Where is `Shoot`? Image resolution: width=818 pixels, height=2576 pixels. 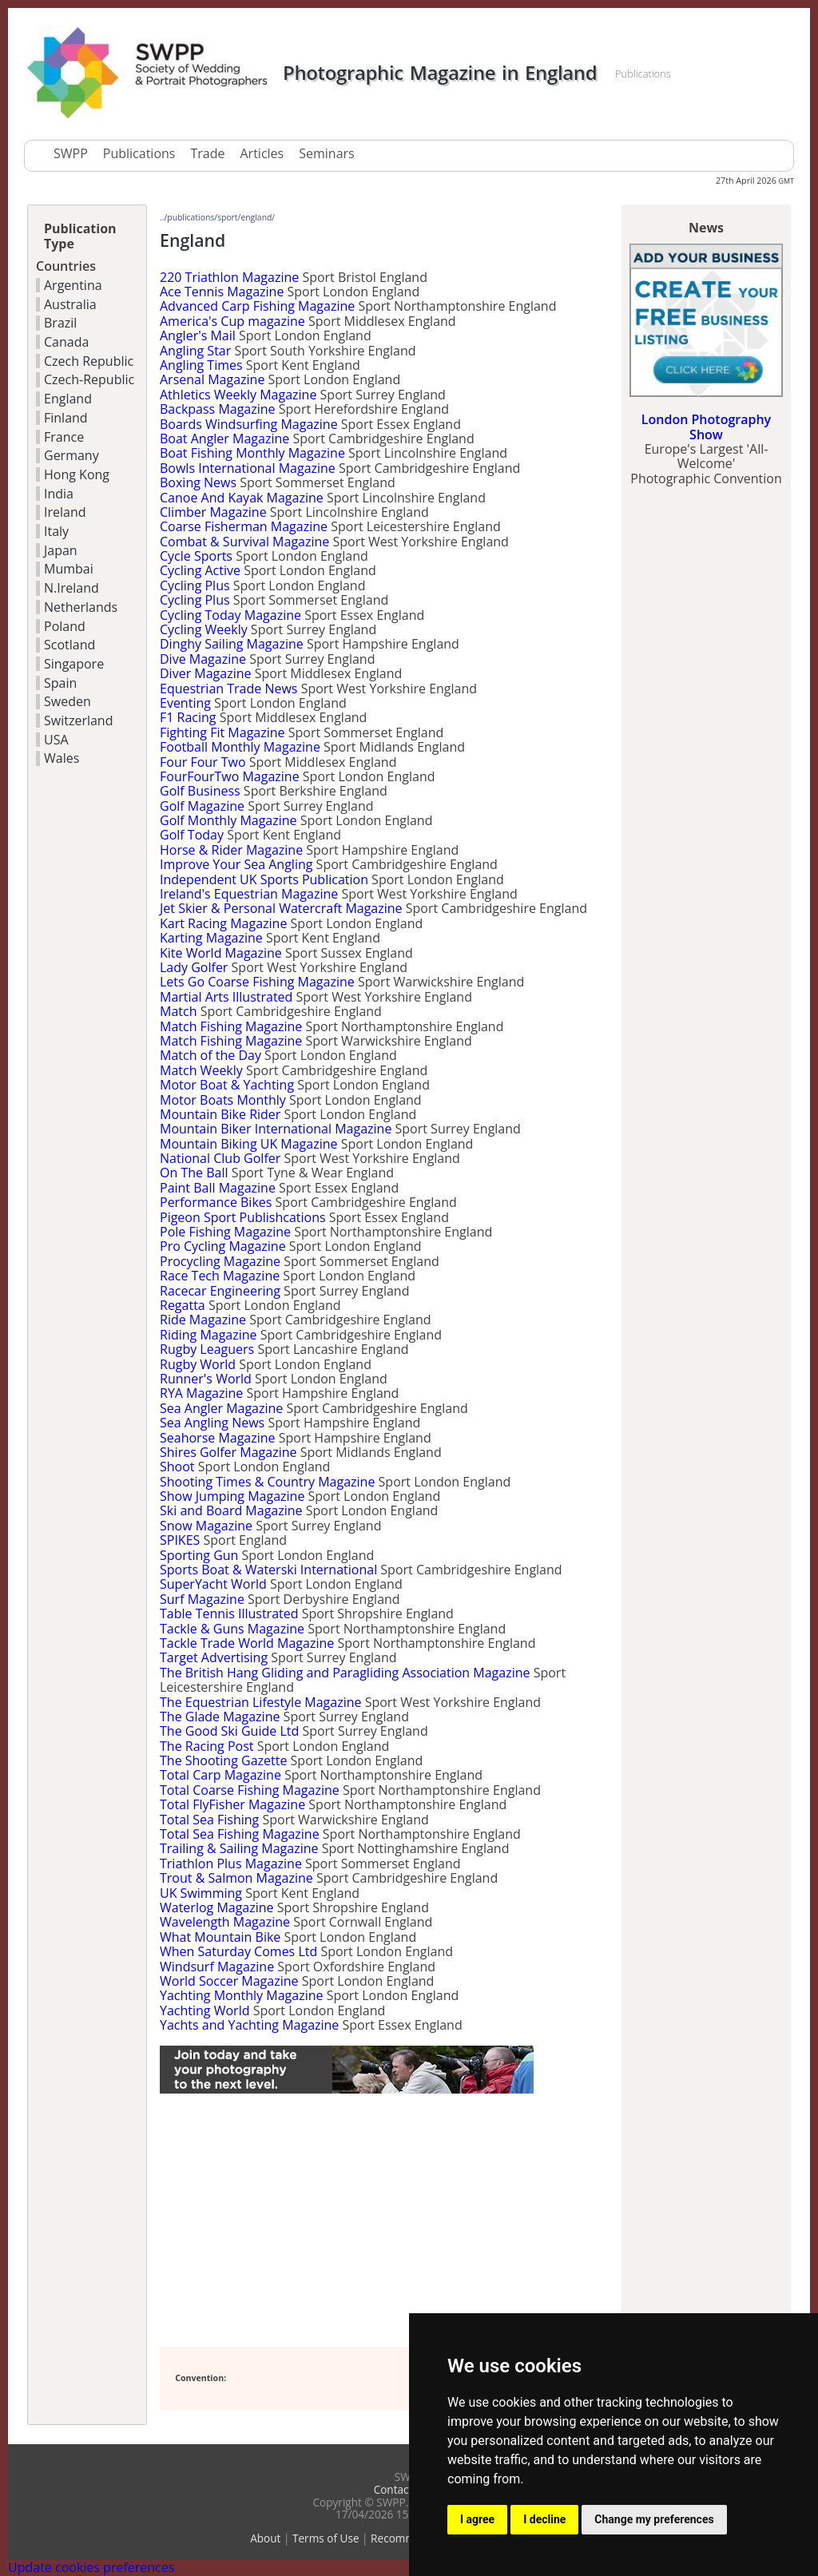 Shoot is located at coordinates (177, 1466).